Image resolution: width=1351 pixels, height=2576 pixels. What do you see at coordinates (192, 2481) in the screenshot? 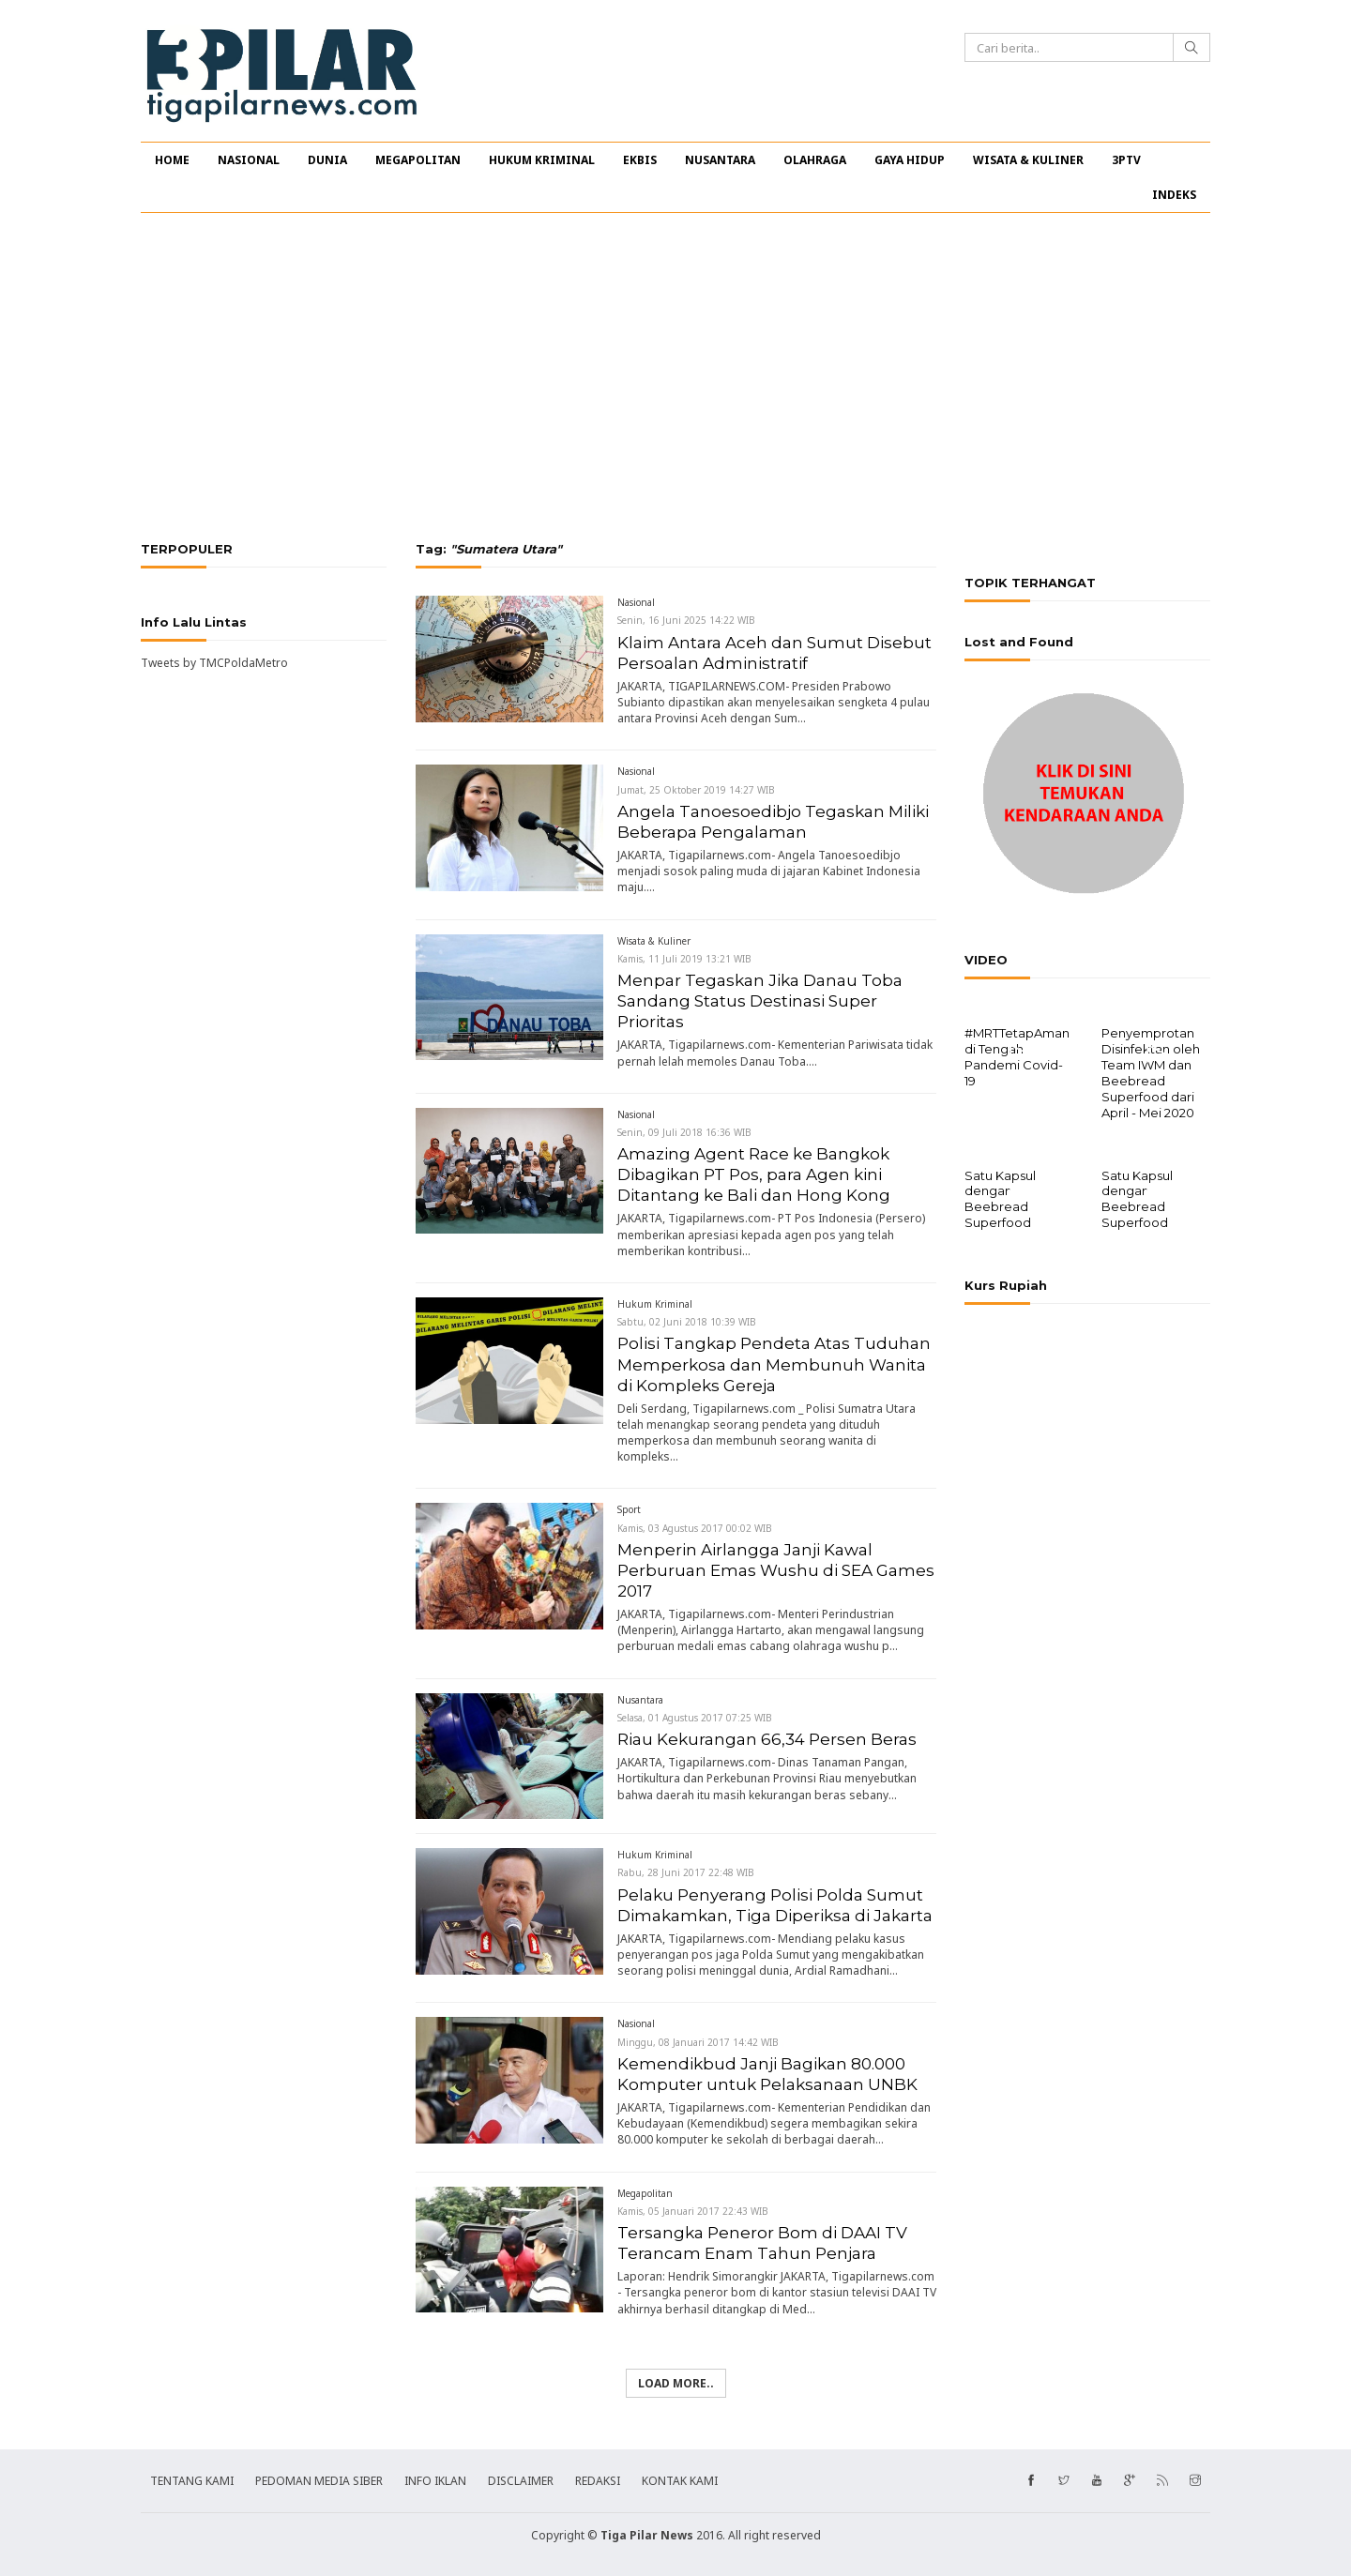
I see `TENTANG KAMI` at bounding box center [192, 2481].